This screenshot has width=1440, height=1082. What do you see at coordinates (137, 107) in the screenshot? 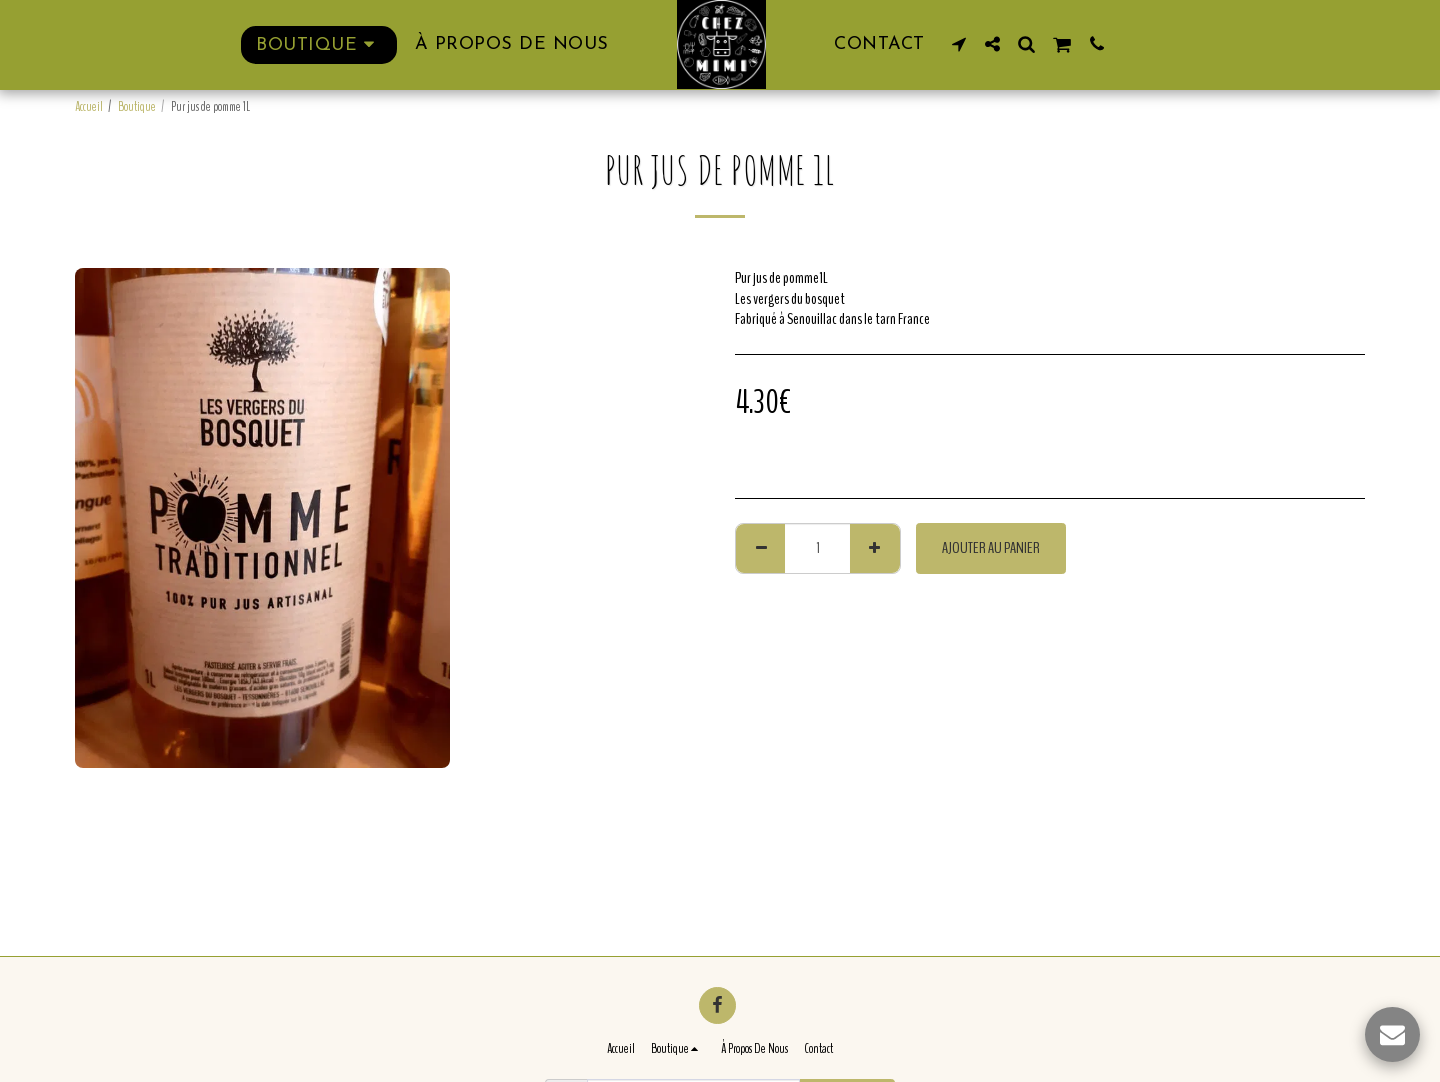
I see `Boutique` at bounding box center [137, 107].